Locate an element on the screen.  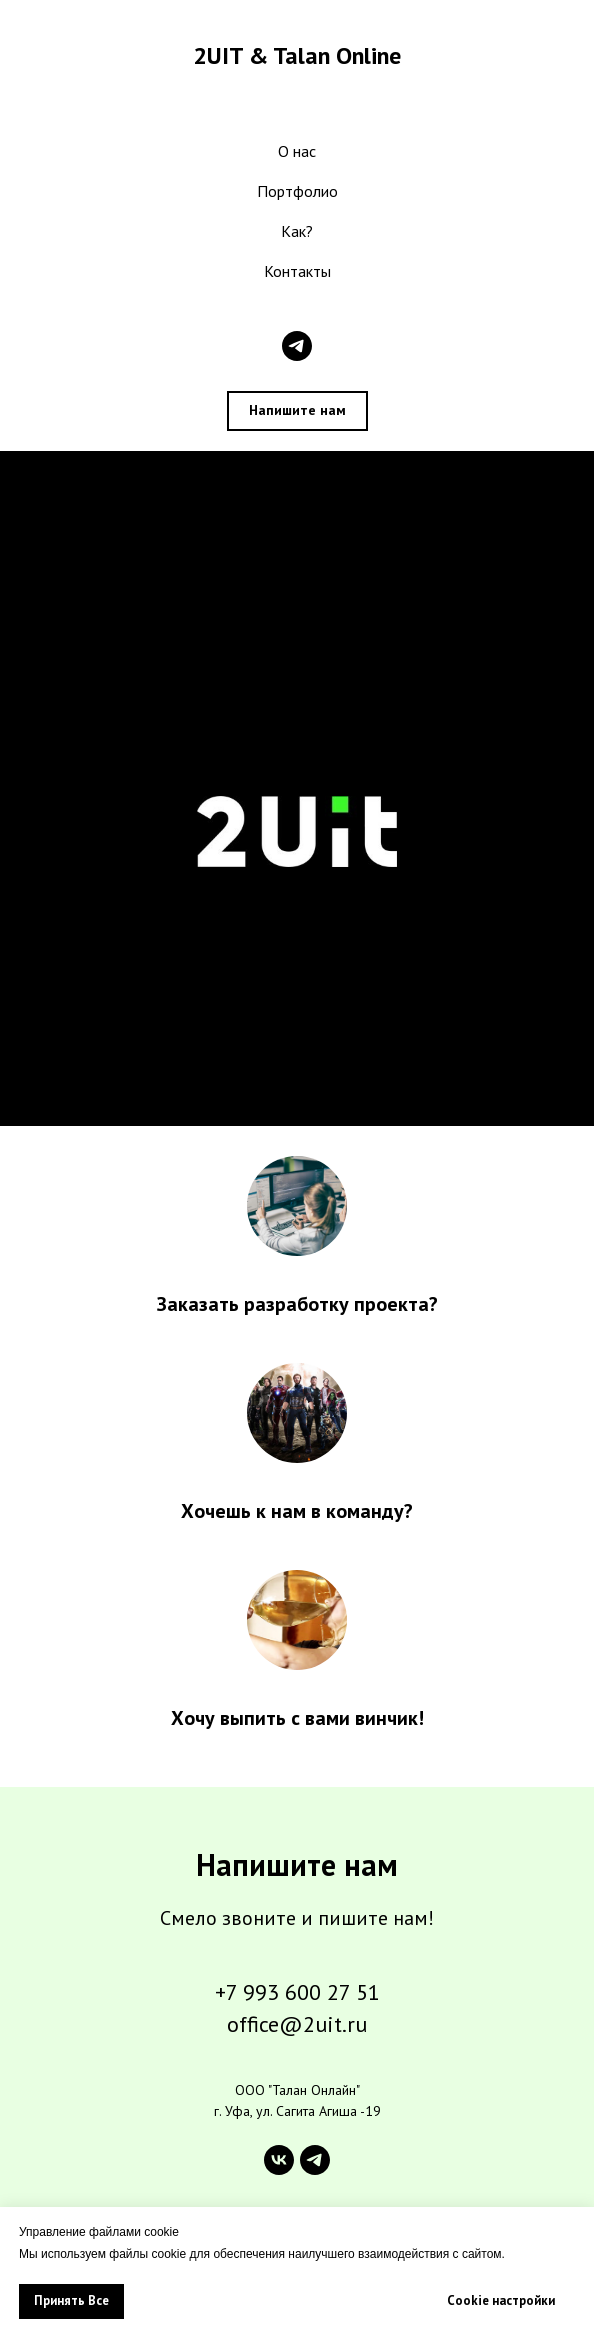
О нас is located at coordinates (297, 151).